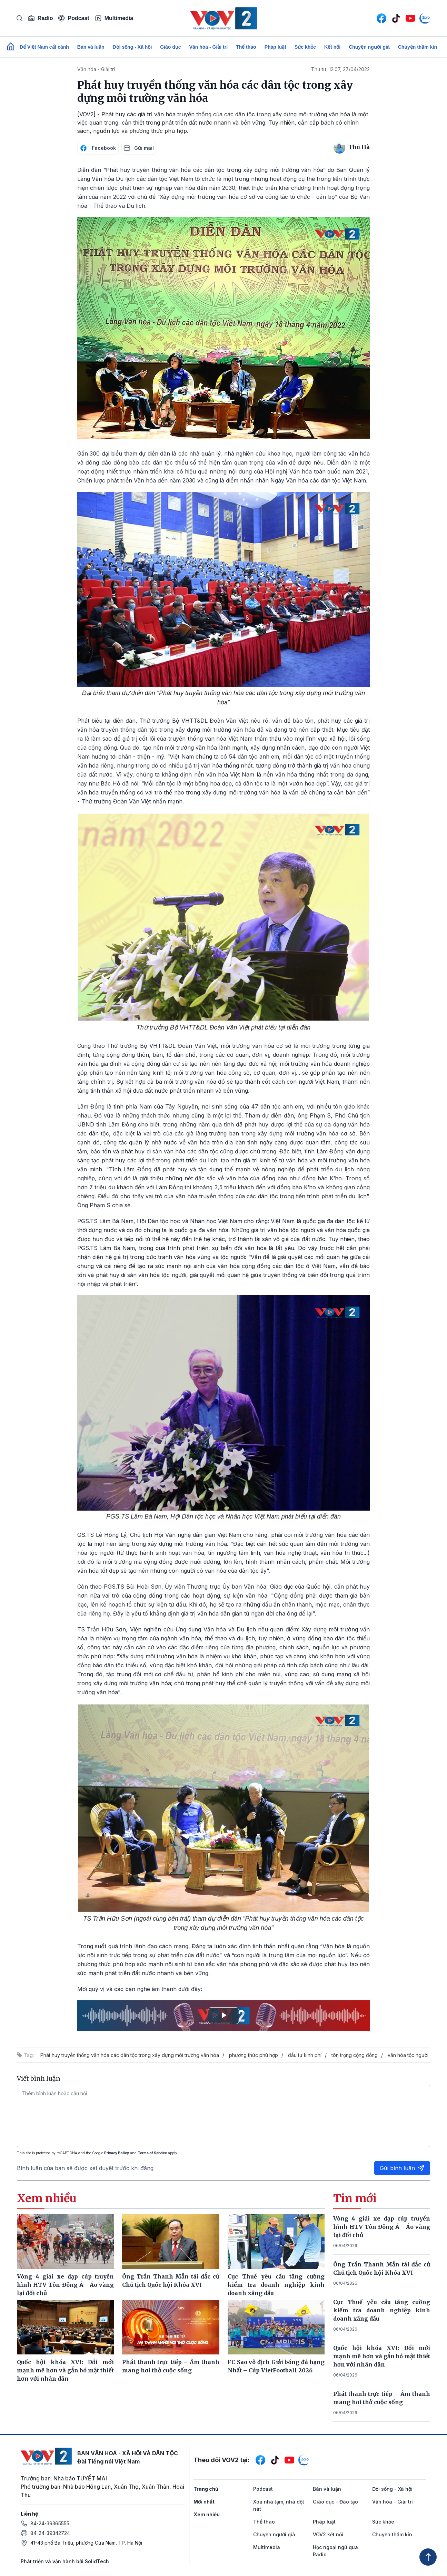 The image size is (447, 2576). What do you see at coordinates (152, 2153) in the screenshot?
I see `Terms of Service` at bounding box center [152, 2153].